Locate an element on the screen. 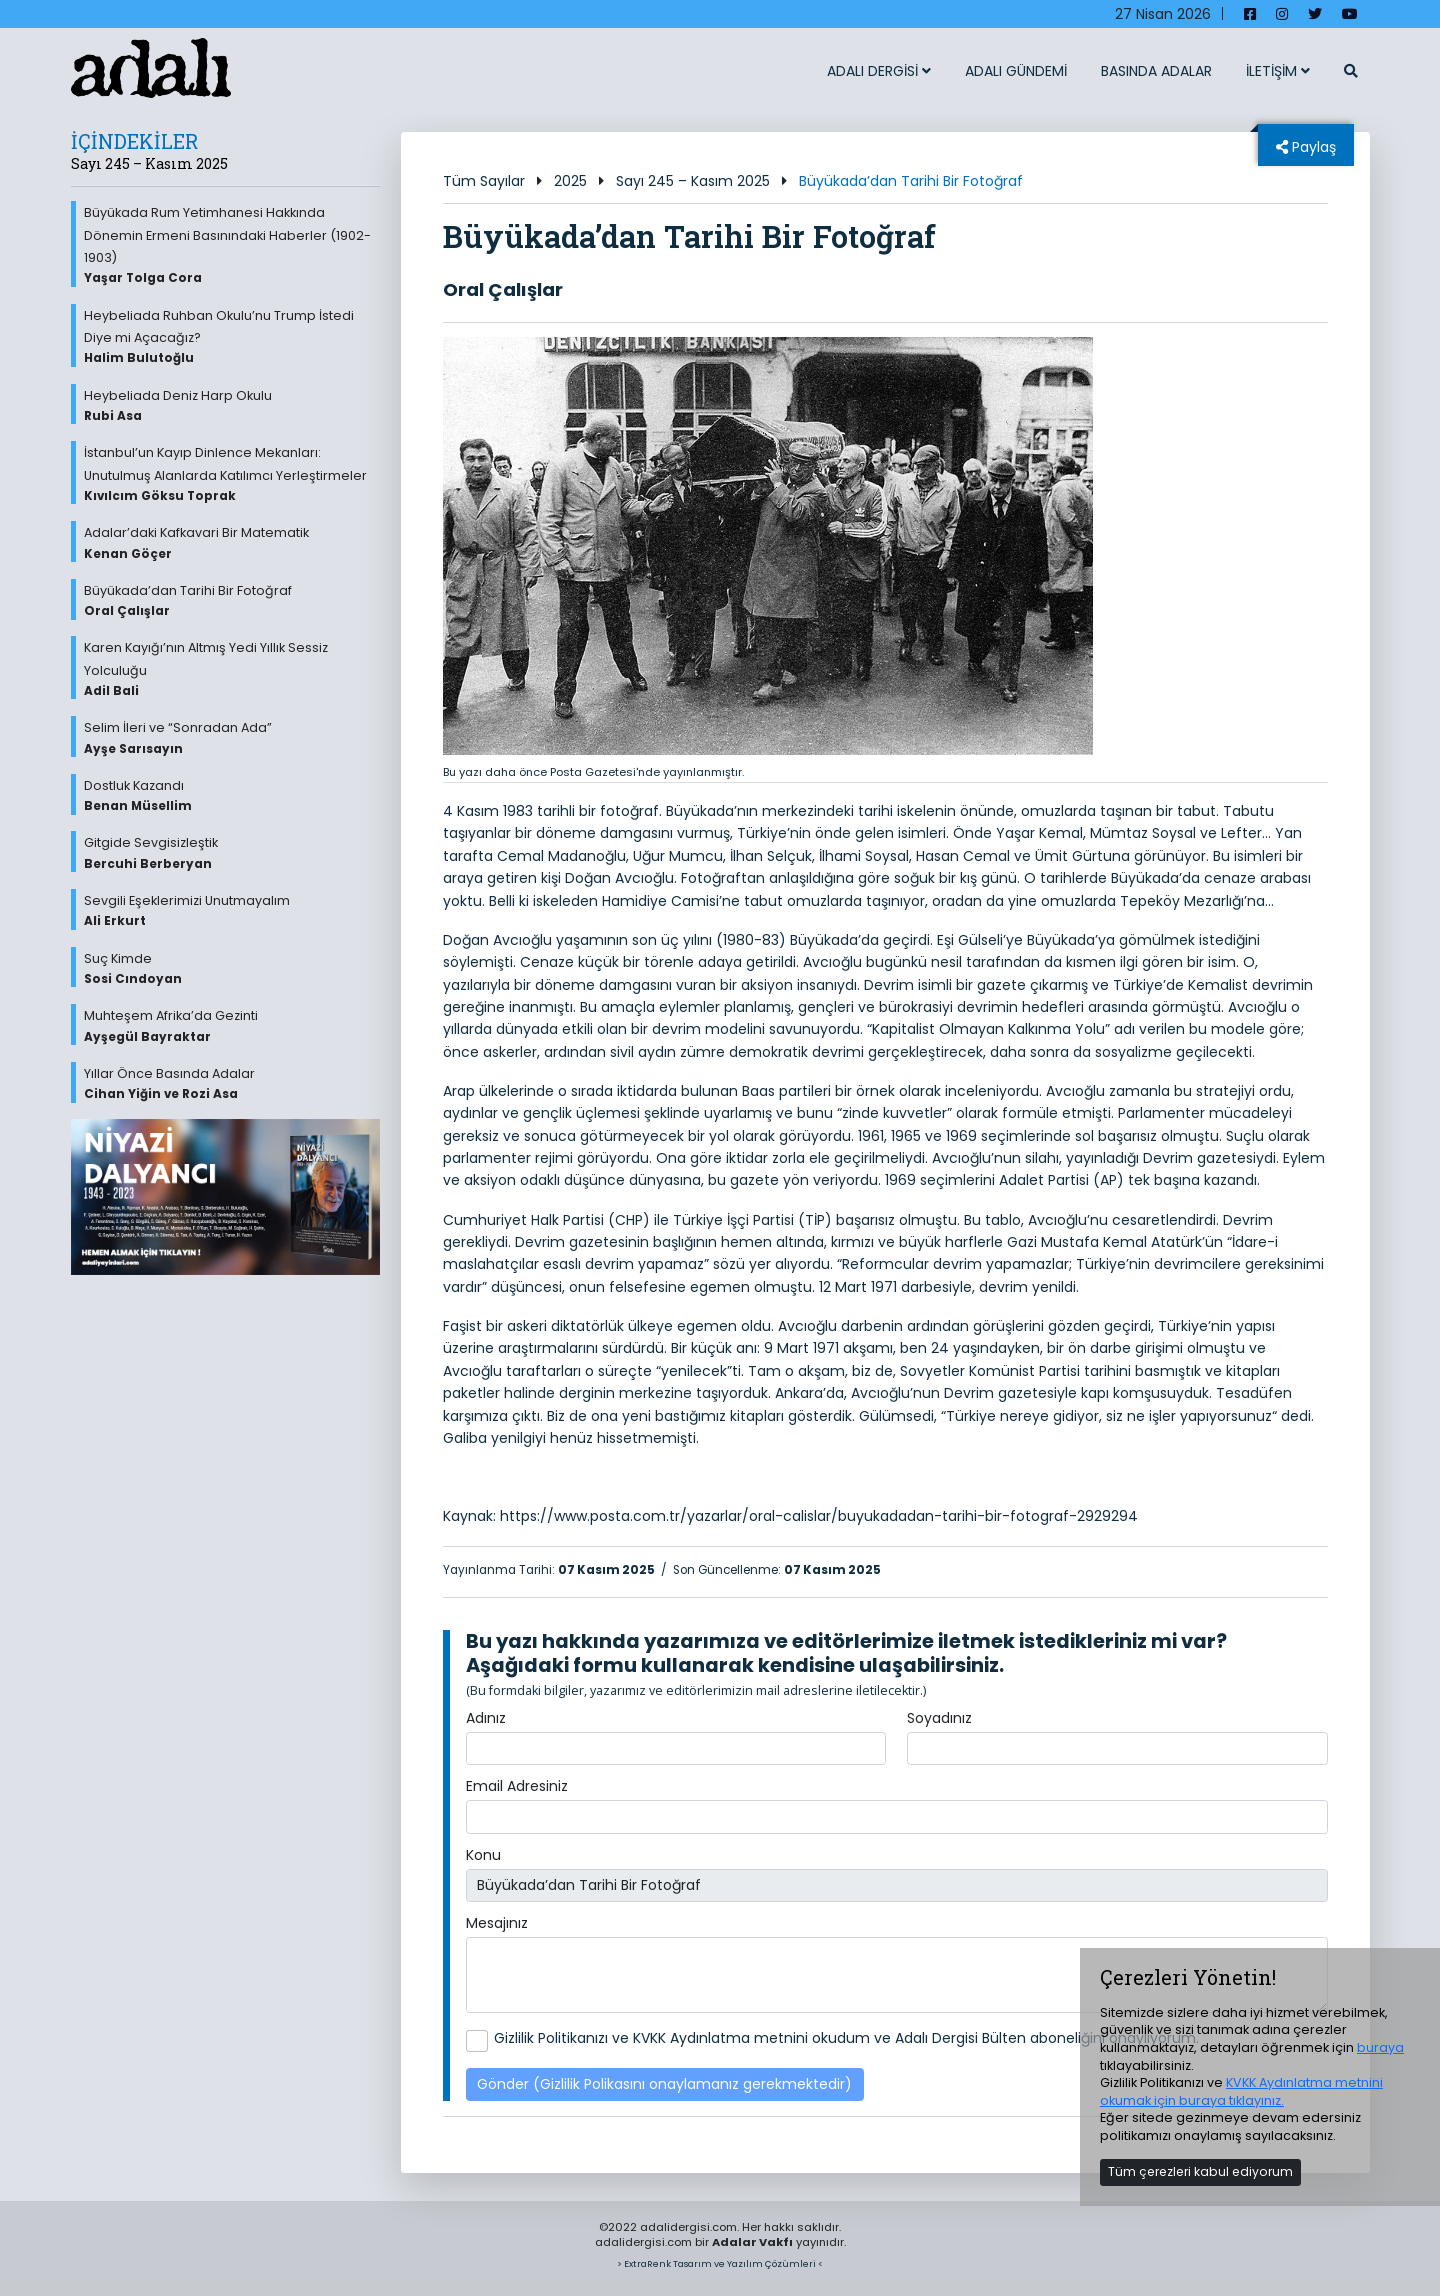 The width and height of the screenshot is (1440, 2296). Konu is located at coordinates (483, 1855).